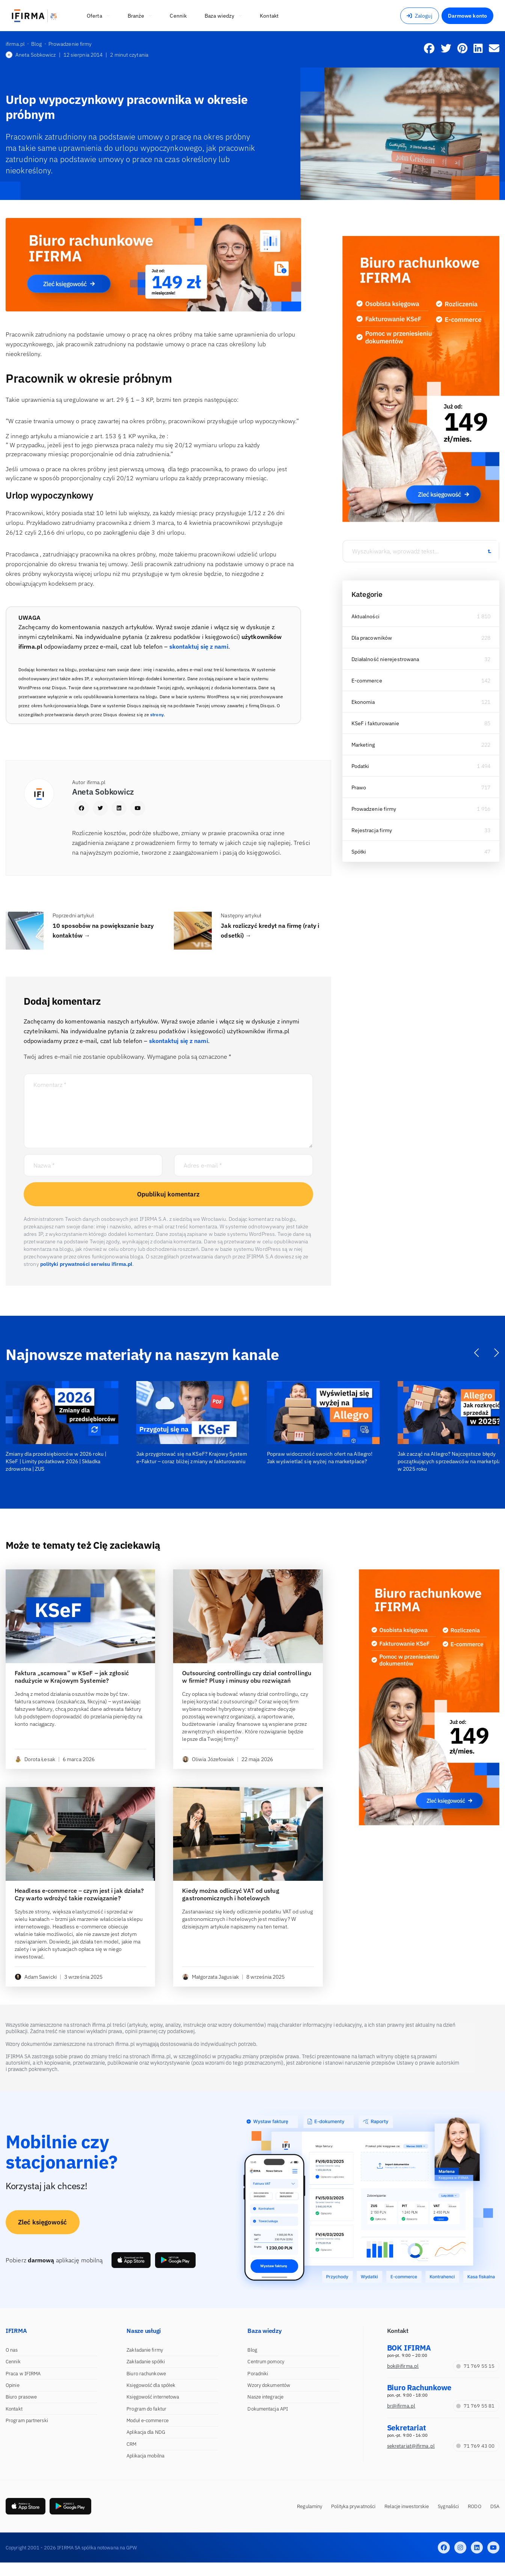  Describe the element at coordinates (358, 787) in the screenshot. I see `Prawo` at that location.